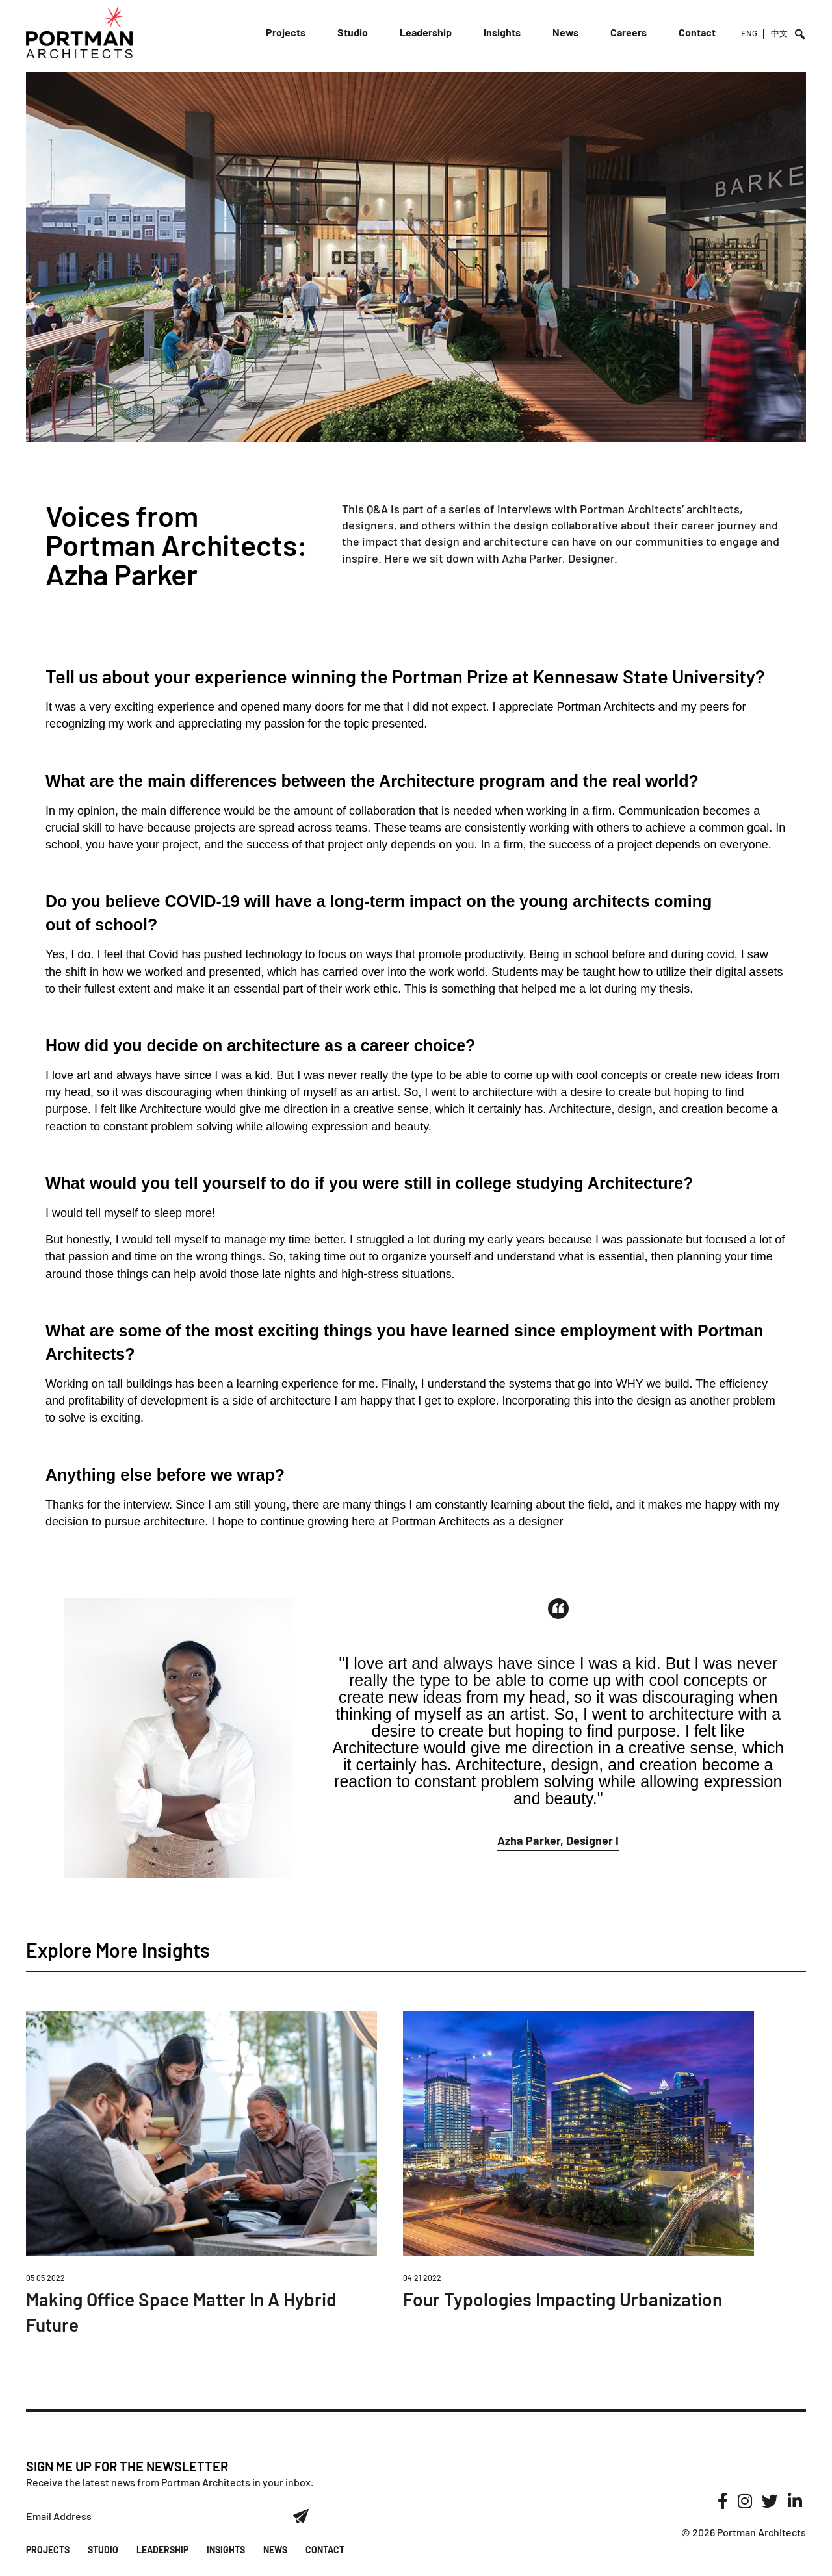 The image size is (832, 2576). What do you see at coordinates (352, 32) in the screenshot?
I see `Studio` at bounding box center [352, 32].